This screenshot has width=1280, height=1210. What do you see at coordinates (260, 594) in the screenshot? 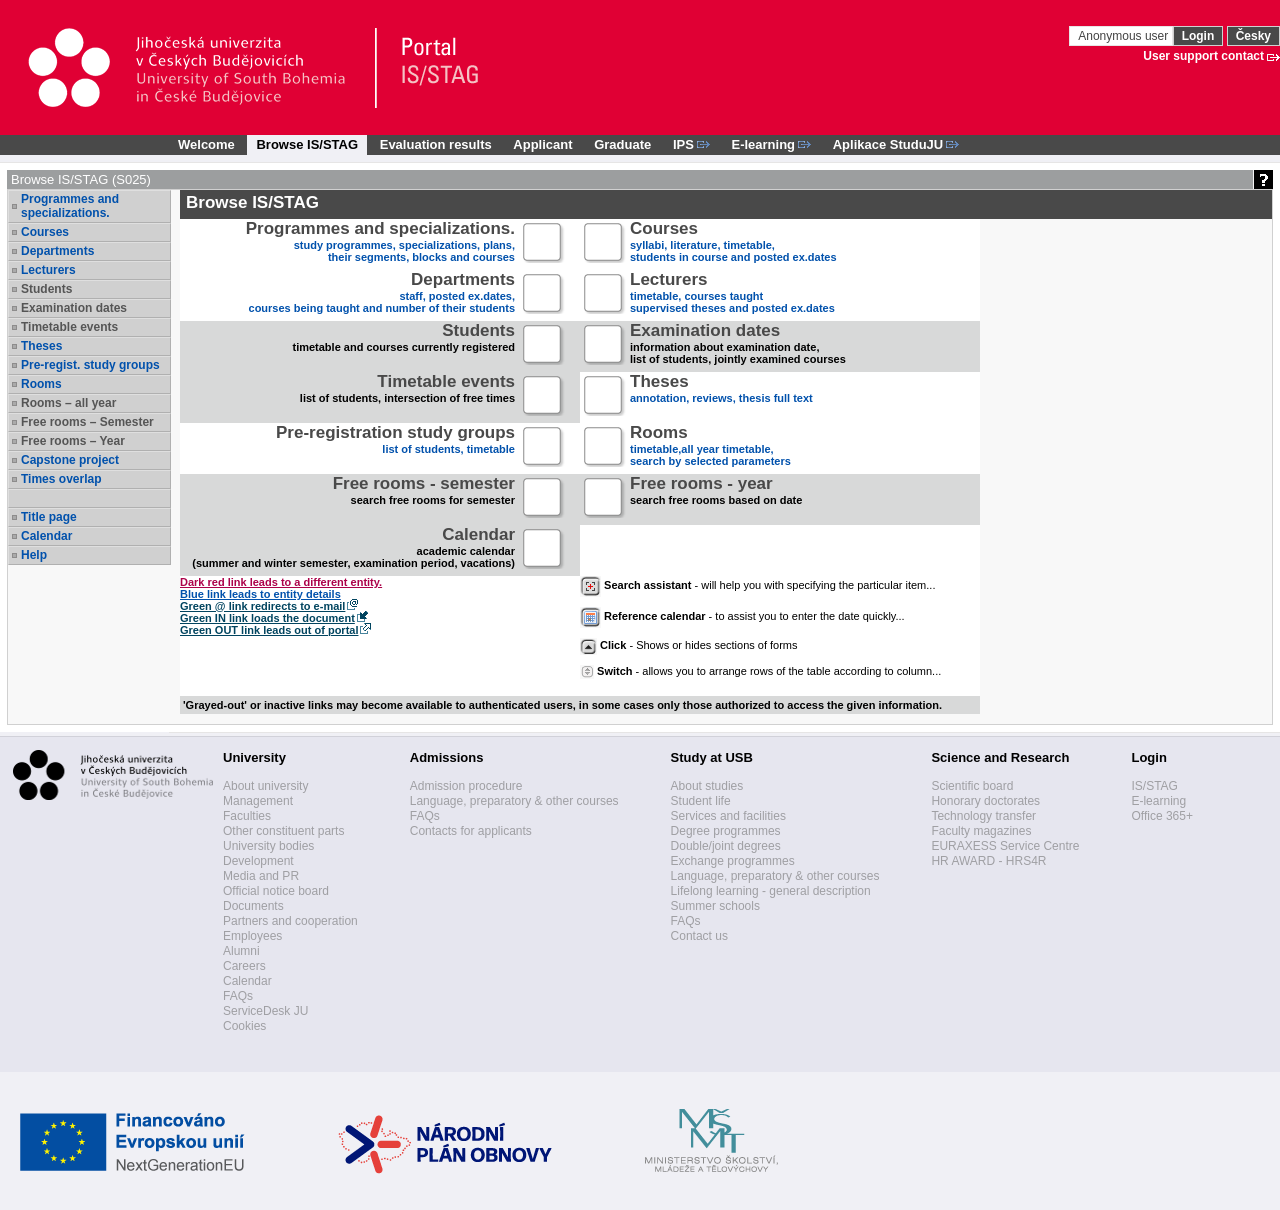
I see `Blue link leads to entity details` at bounding box center [260, 594].